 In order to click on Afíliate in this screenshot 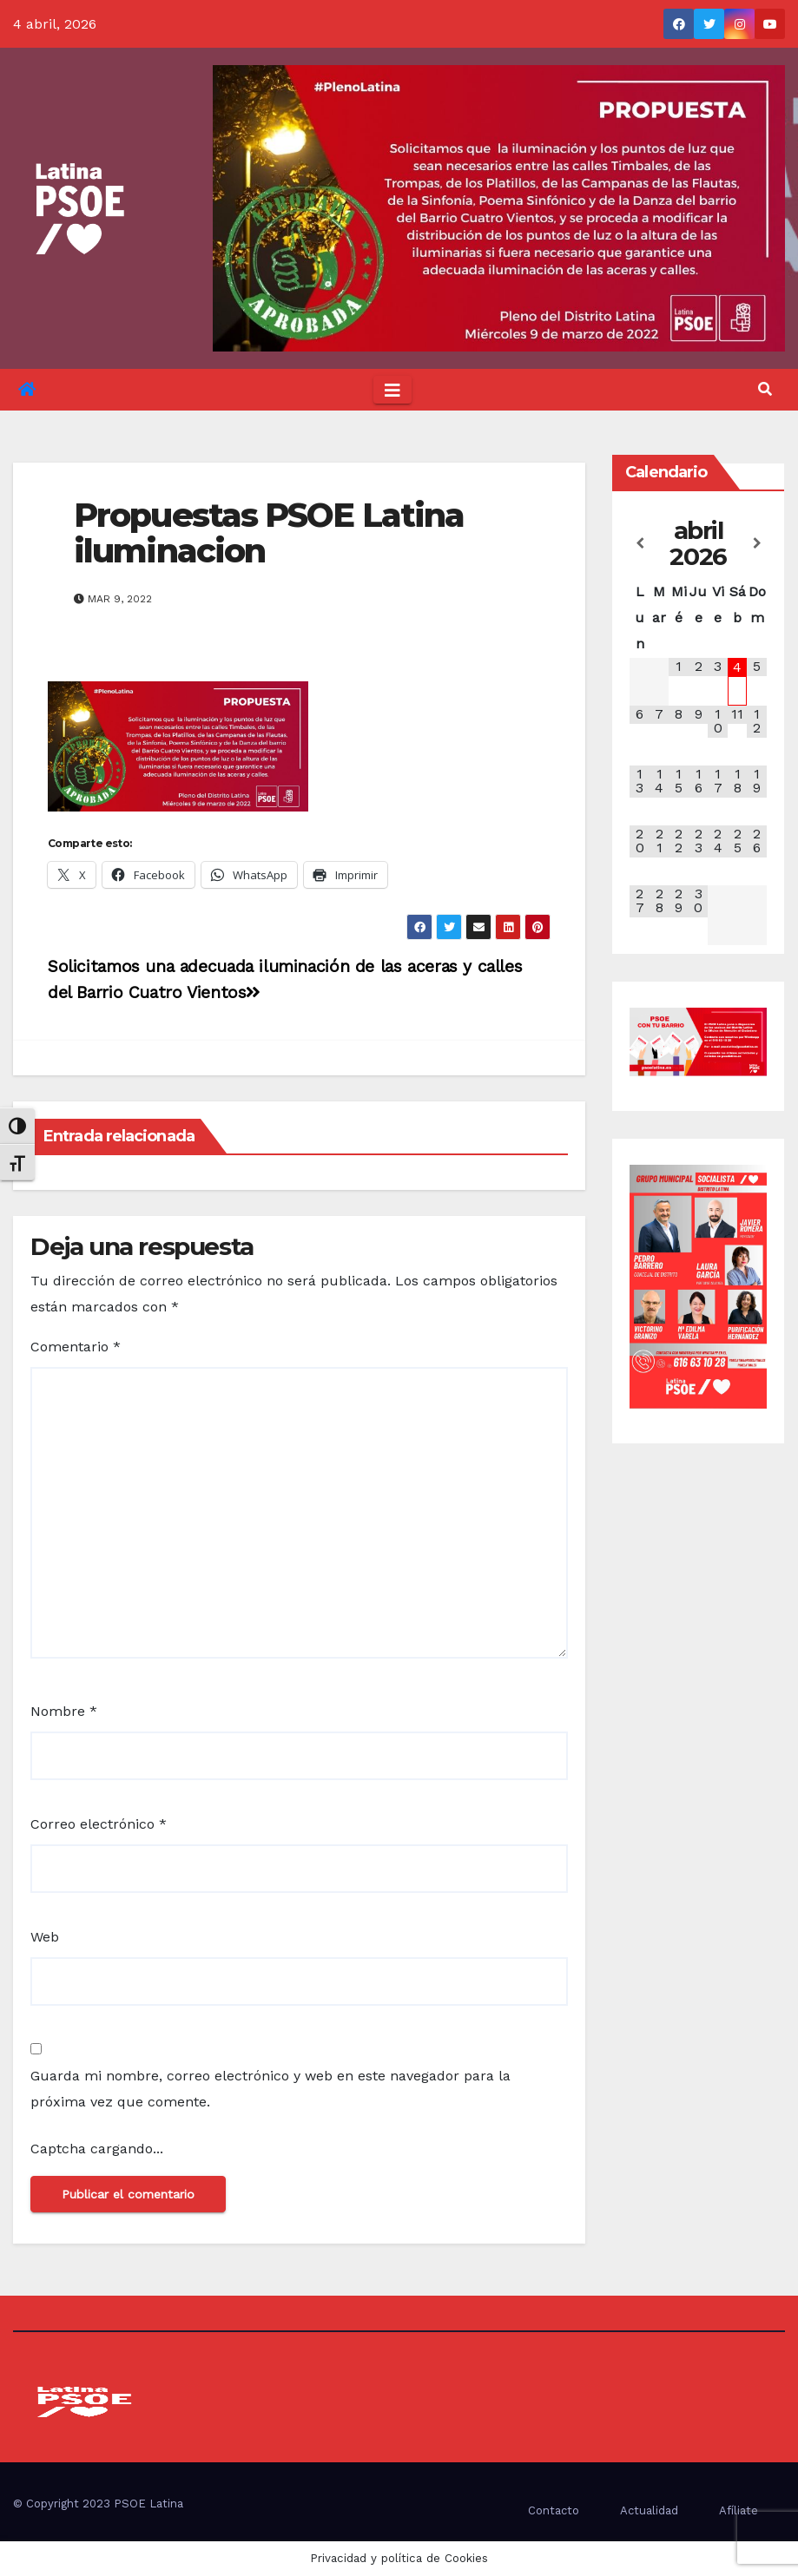, I will do `click(738, 2510)`.